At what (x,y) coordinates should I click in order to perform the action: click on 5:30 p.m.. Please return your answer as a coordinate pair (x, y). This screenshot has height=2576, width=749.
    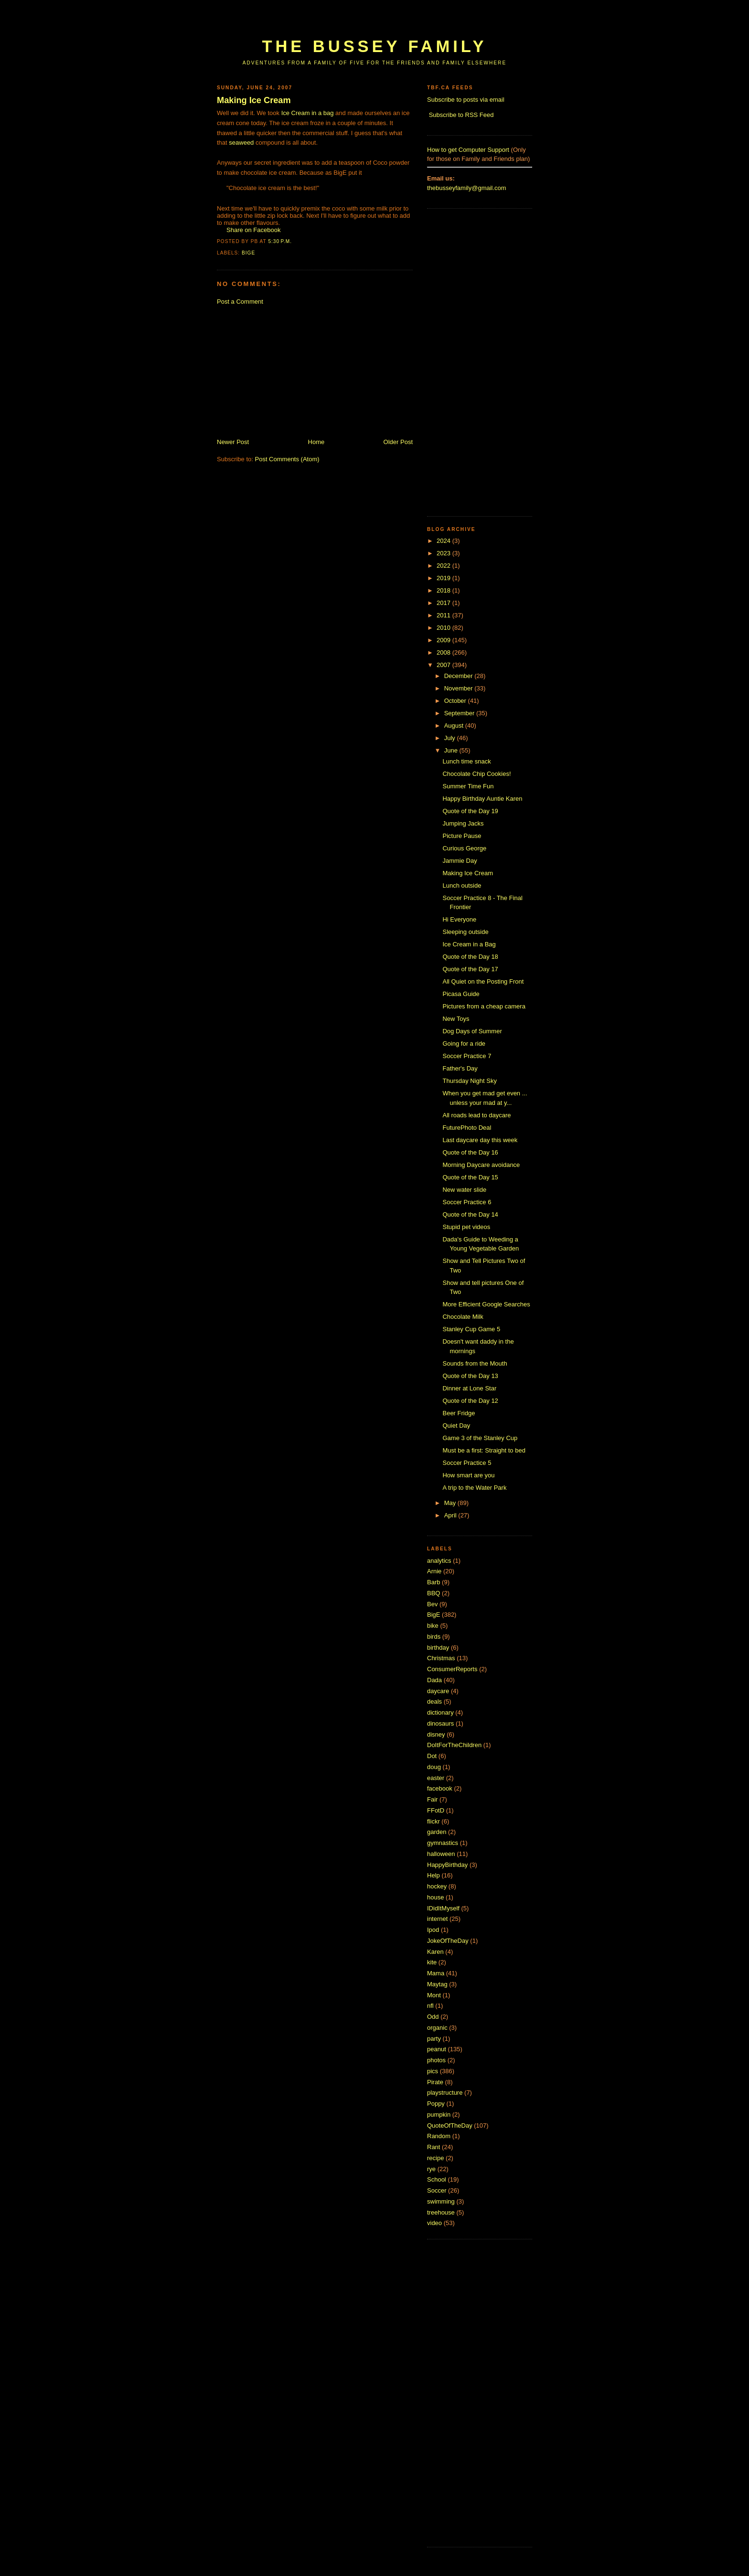
    Looking at the image, I should click on (280, 241).